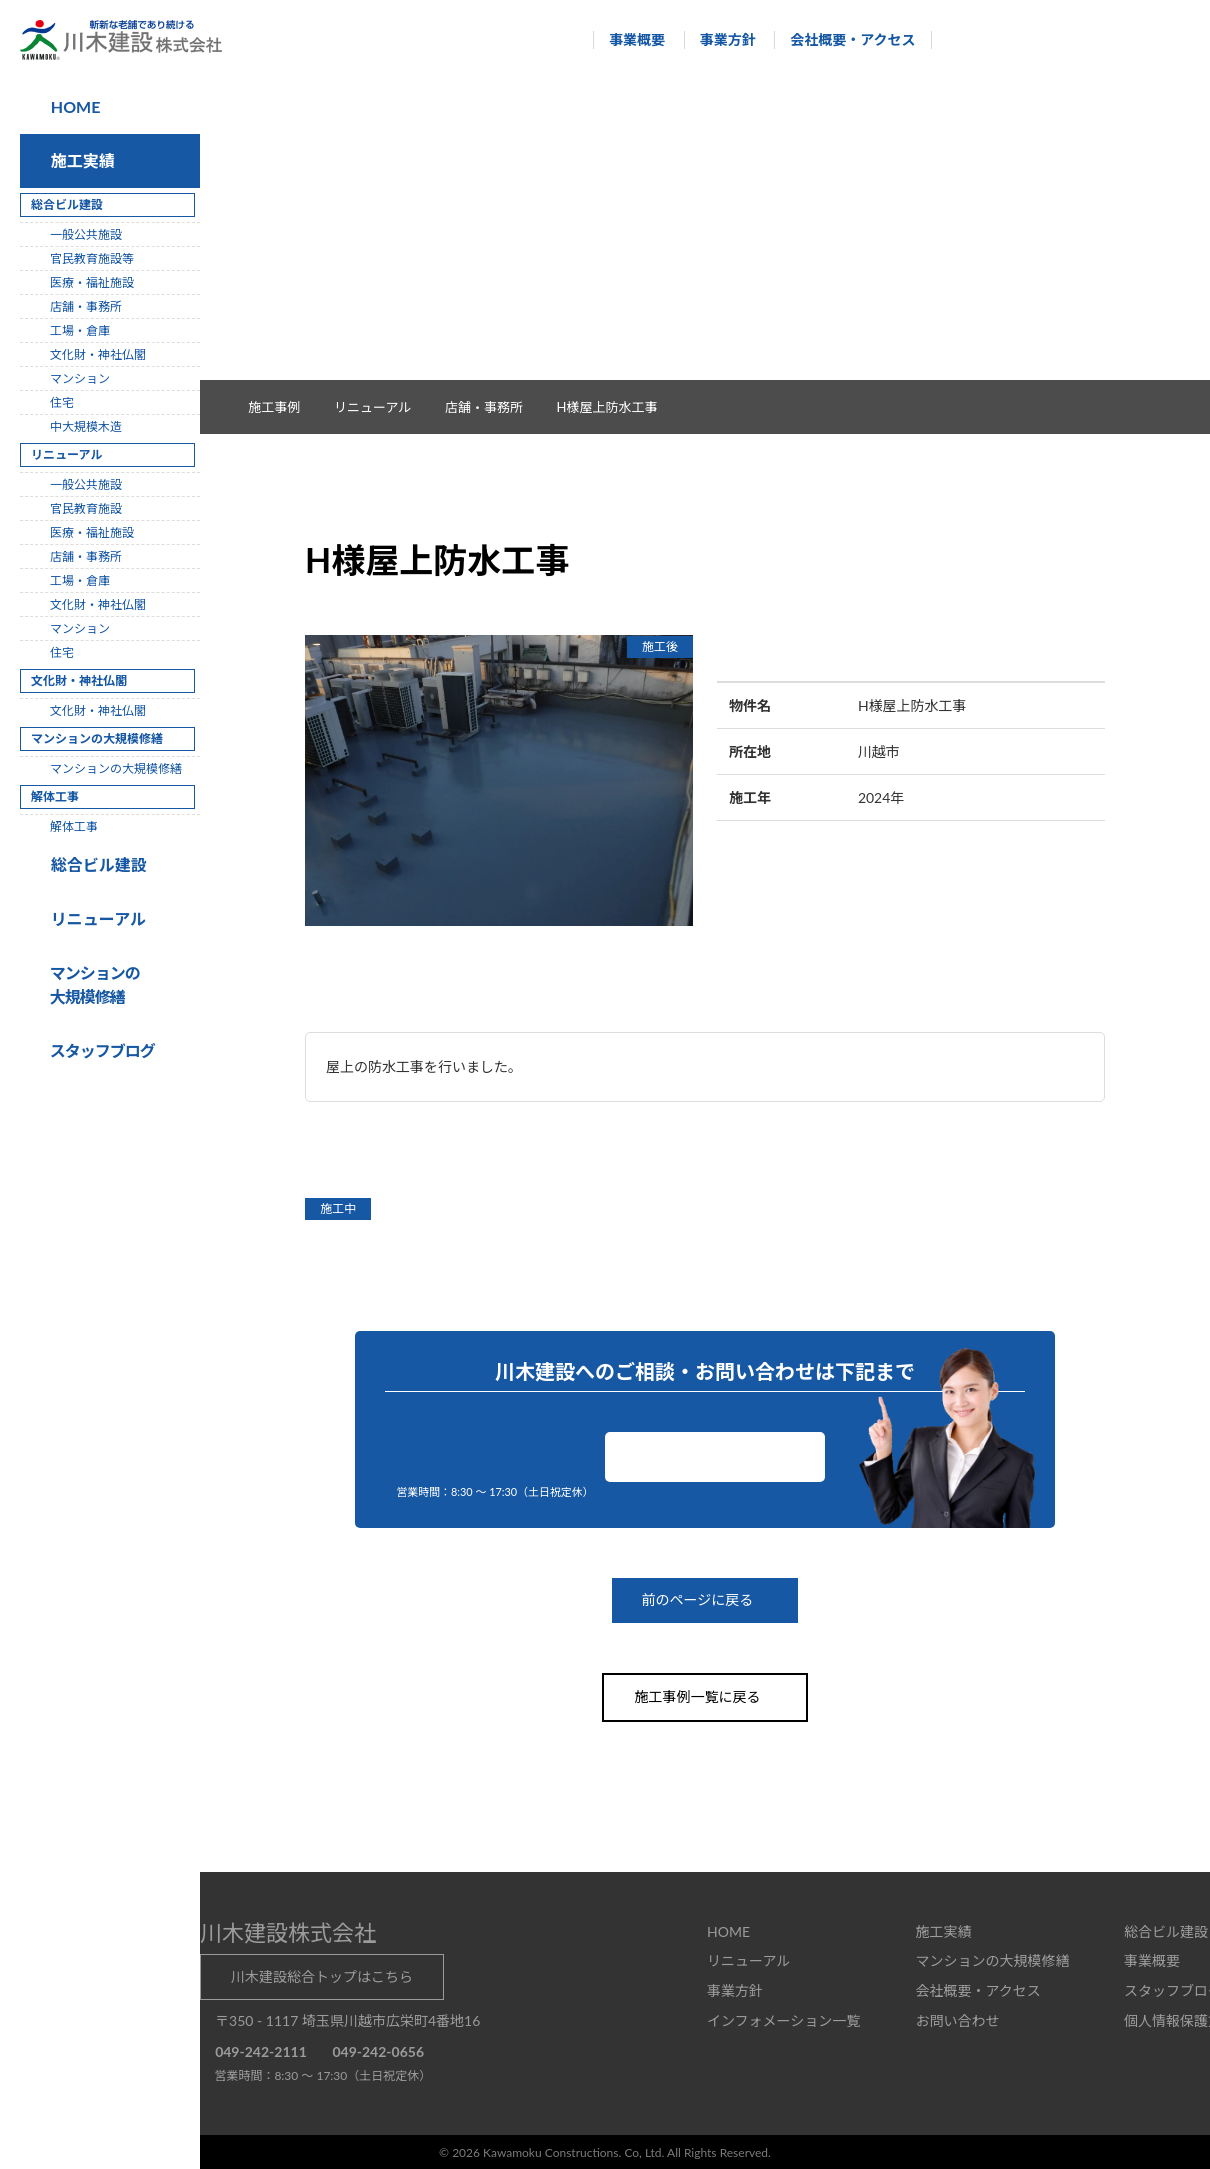  I want to click on 官民教育施設等, so click(92, 258).